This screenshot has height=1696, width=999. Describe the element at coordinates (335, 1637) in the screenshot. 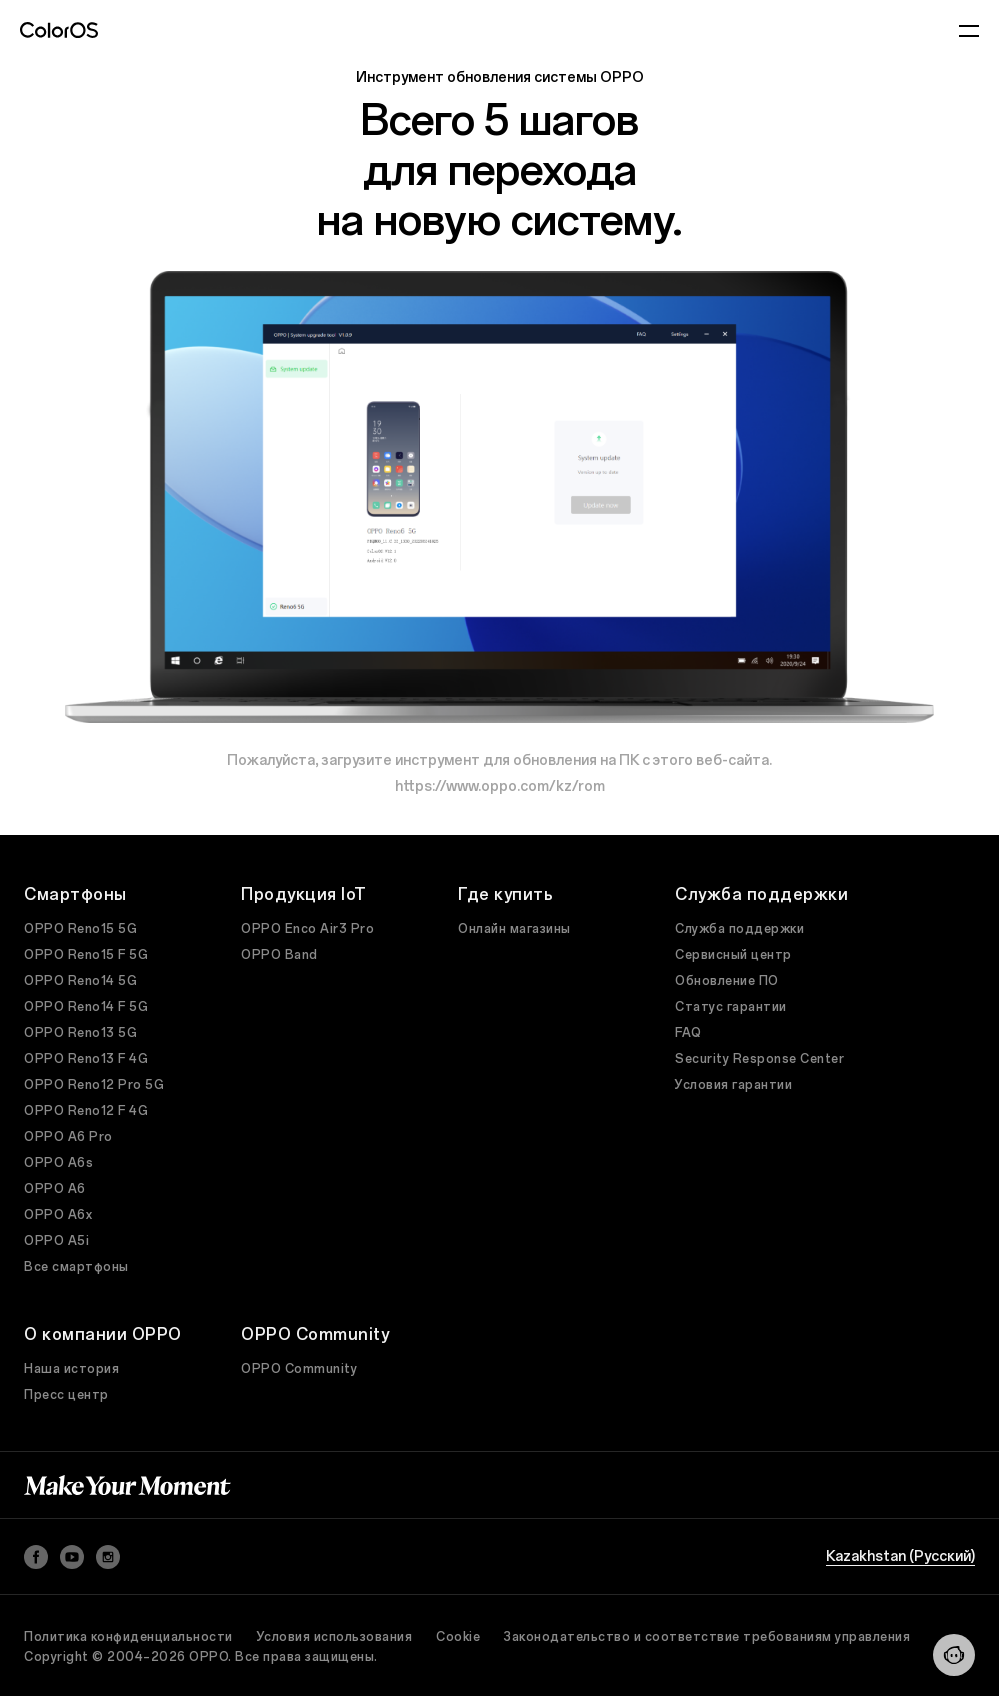

I see `Условия использования` at that location.